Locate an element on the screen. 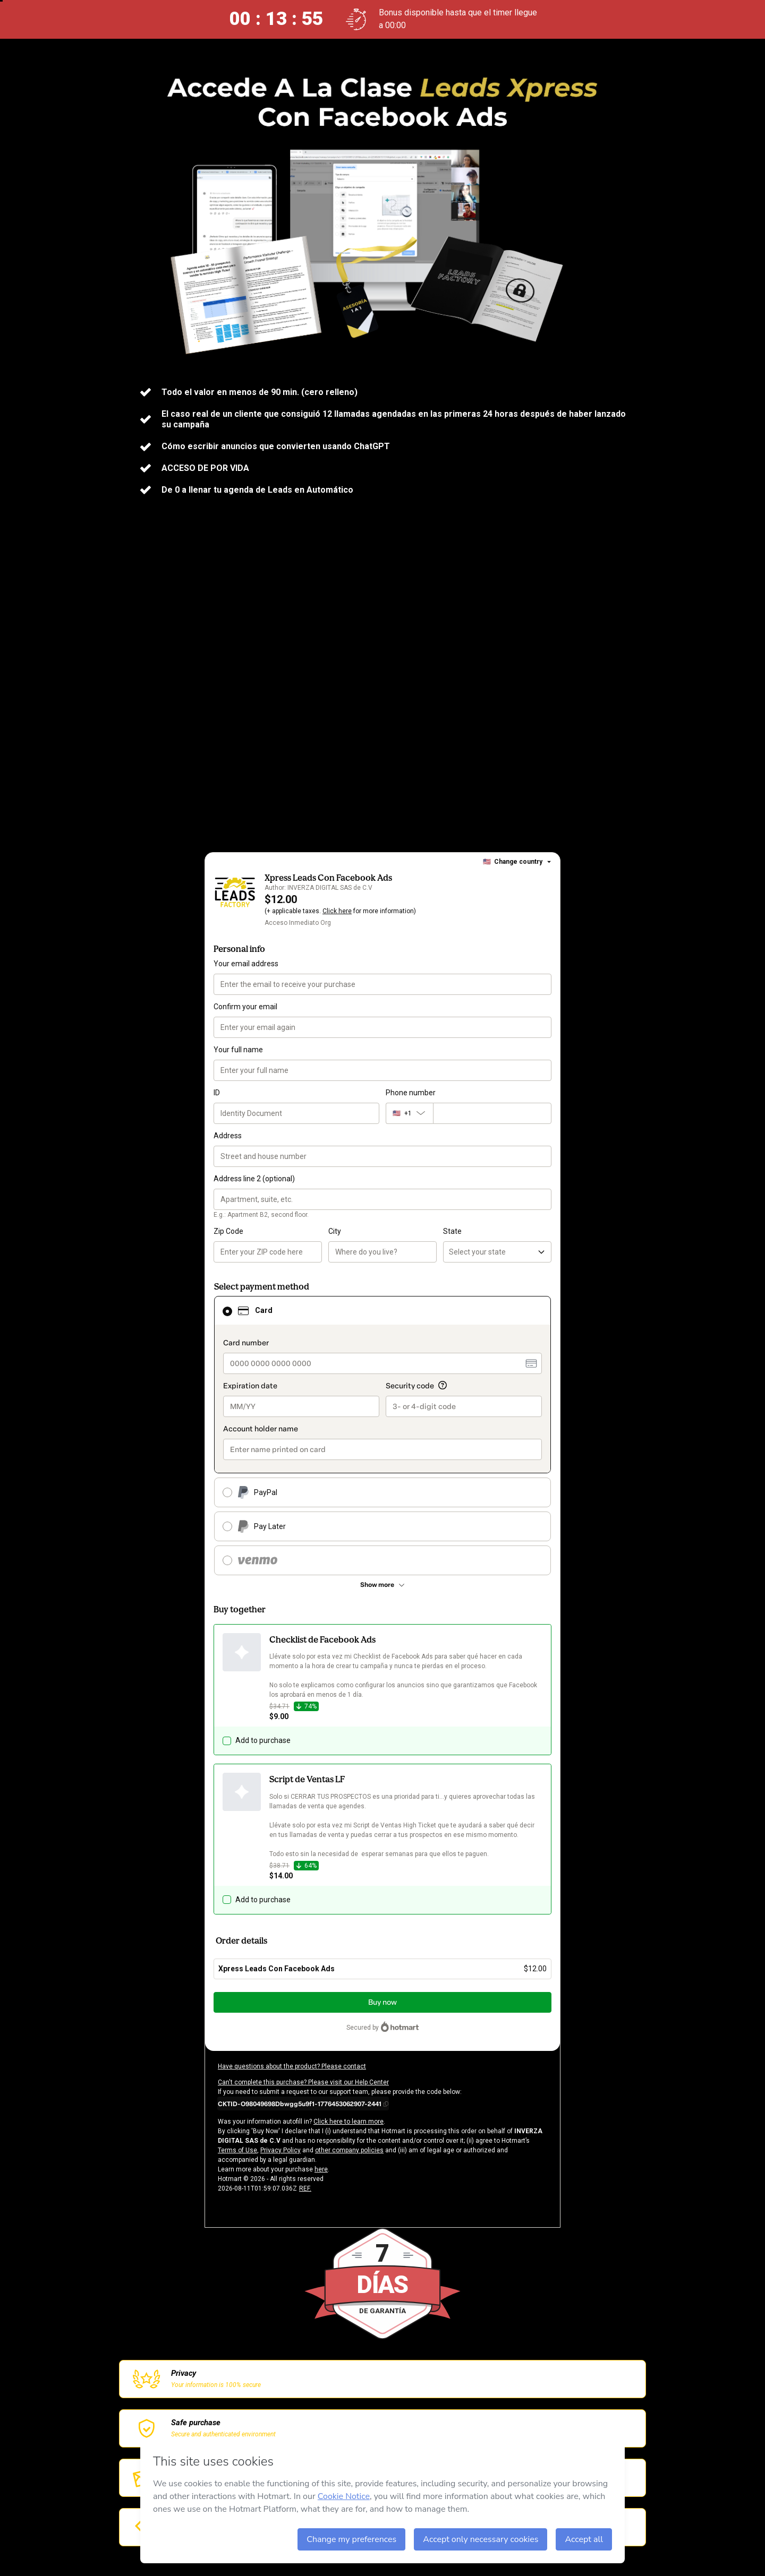 Image resolution: width=765 pixels, height=2576 pixels. Have questions about the product? Please contact is located at coordinates (292, 2066).